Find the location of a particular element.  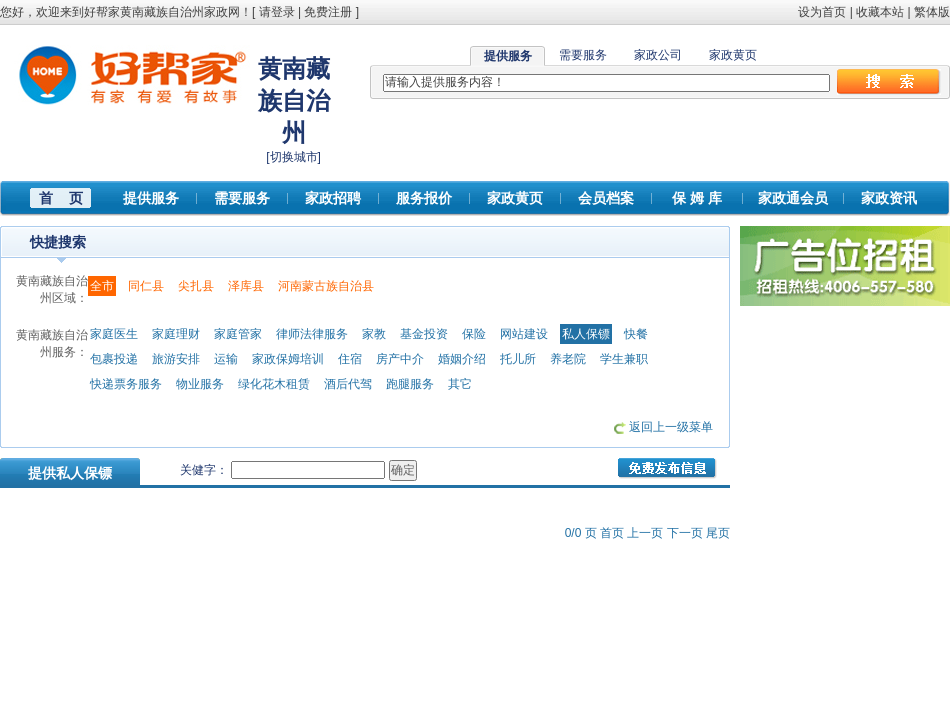

首 页 is located at coordinates (61, 198).